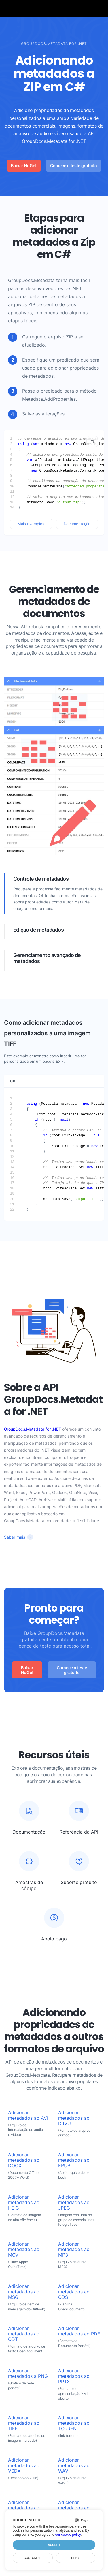 Image resolution: width=108 pixels, height=2576 pixels. Describe the element at coordinates (23, 2423) in the screenshot. I see `Adicionar metadados ao TIFF` at that location.